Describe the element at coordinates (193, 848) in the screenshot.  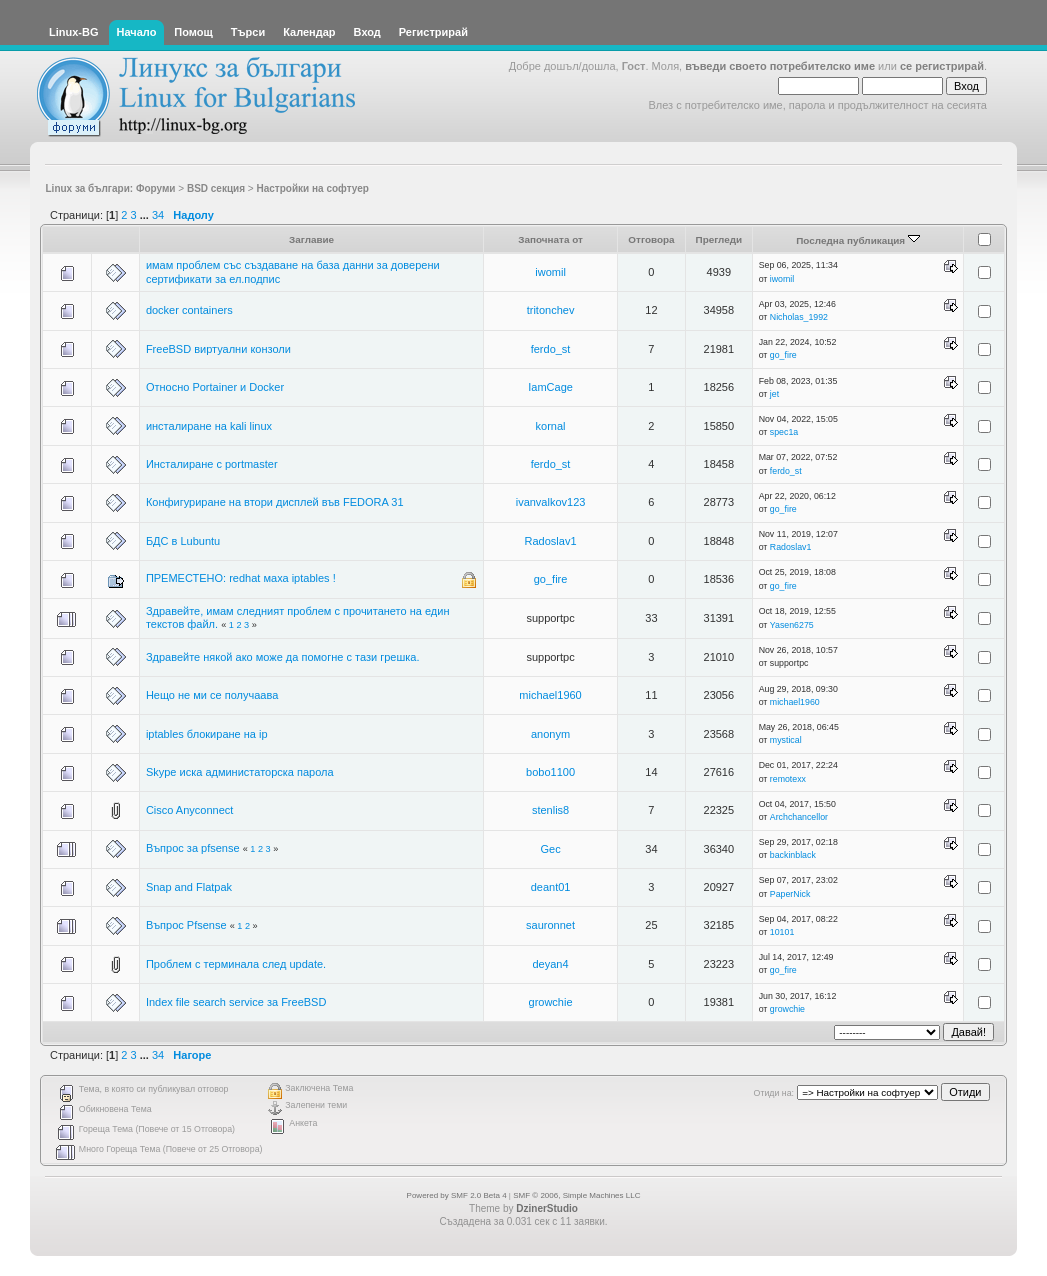
I see `Въпрос за pfsense` at that location.